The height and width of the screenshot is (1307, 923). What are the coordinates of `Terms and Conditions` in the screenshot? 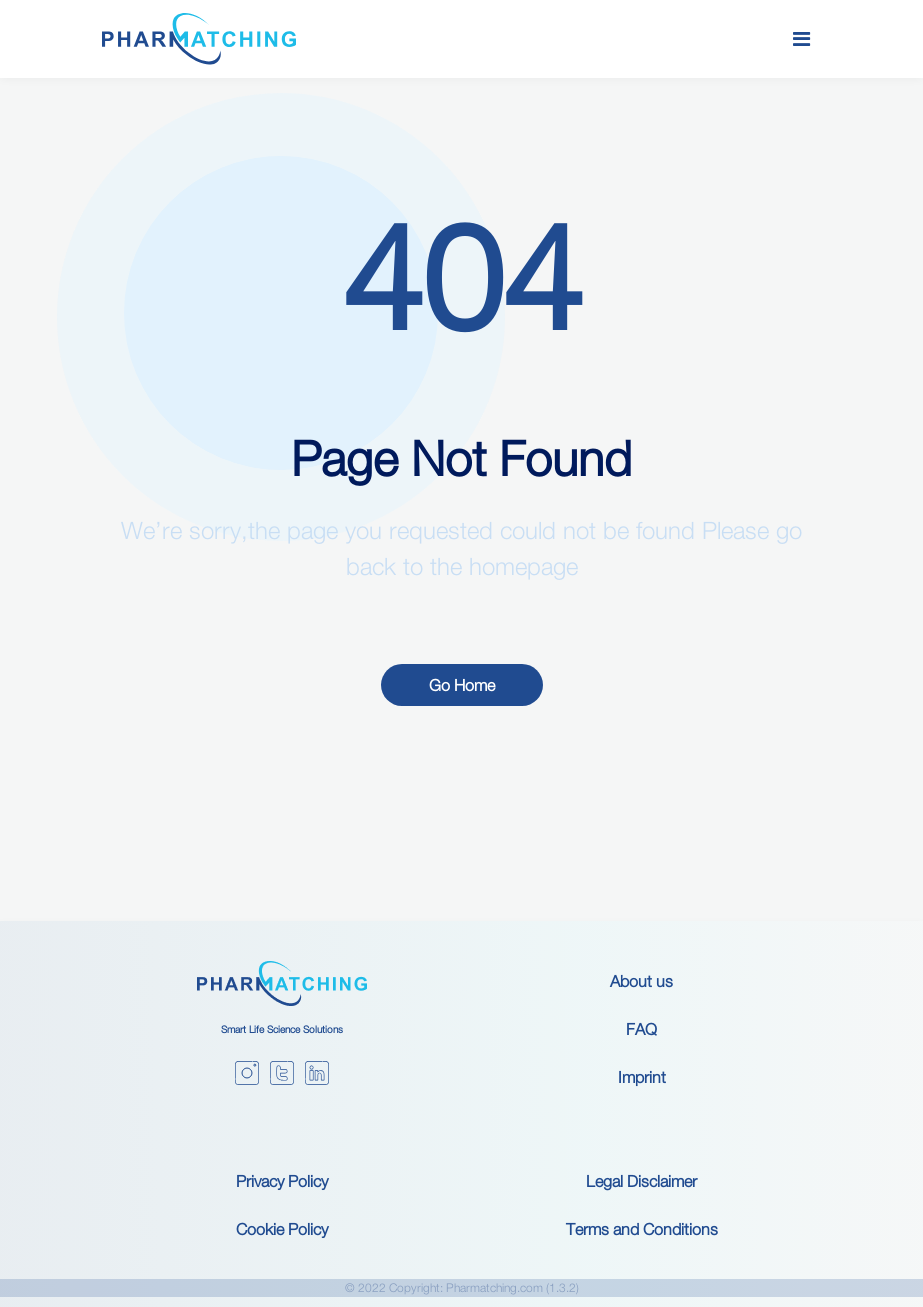 It's located at (642, 1229).